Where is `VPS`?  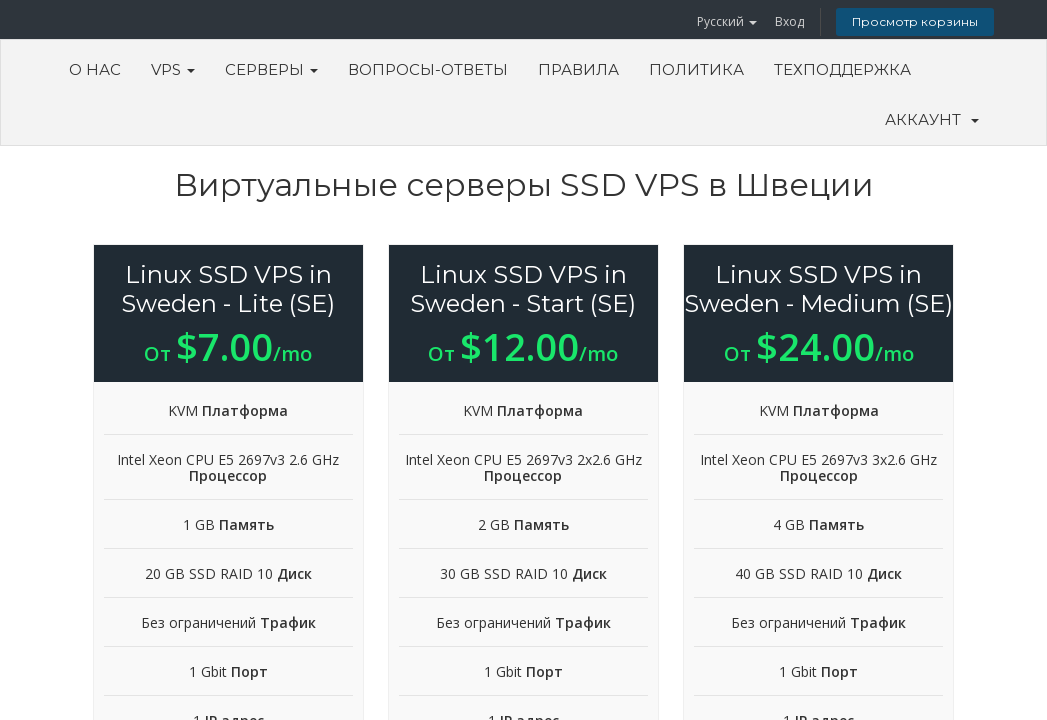 VPS is located at coordinates (173, 69).